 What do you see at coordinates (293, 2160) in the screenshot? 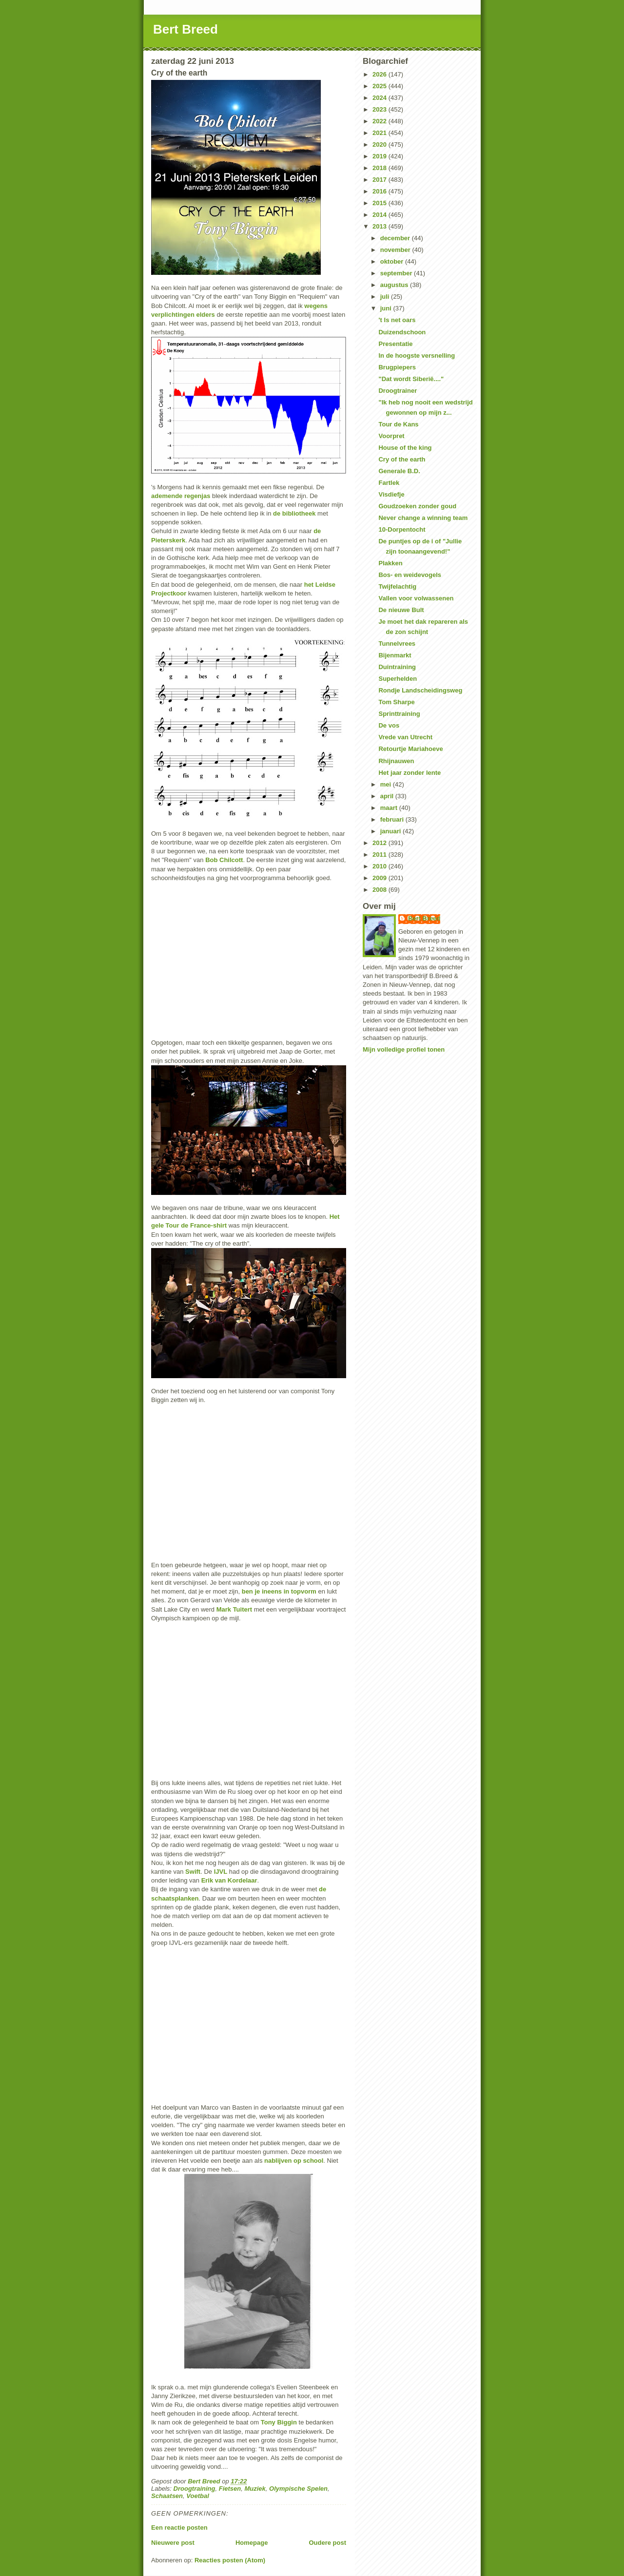
I see `nablijven op school` at bounding box center [293, 2160].